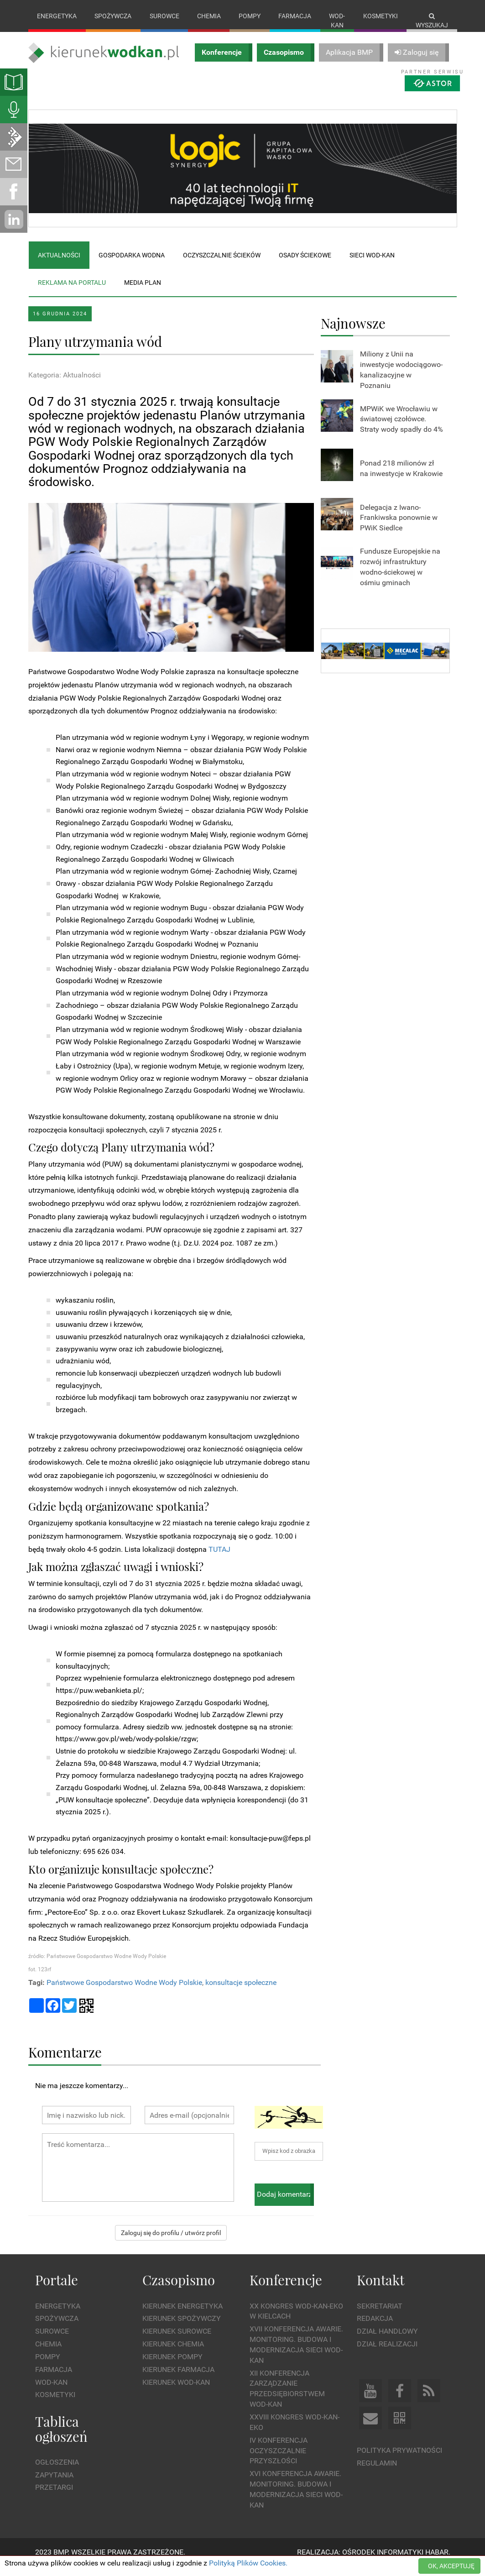 The height and width of the screenshot is (2576, 485). I want to click on Dział Handlowy, so click(387, 2340).